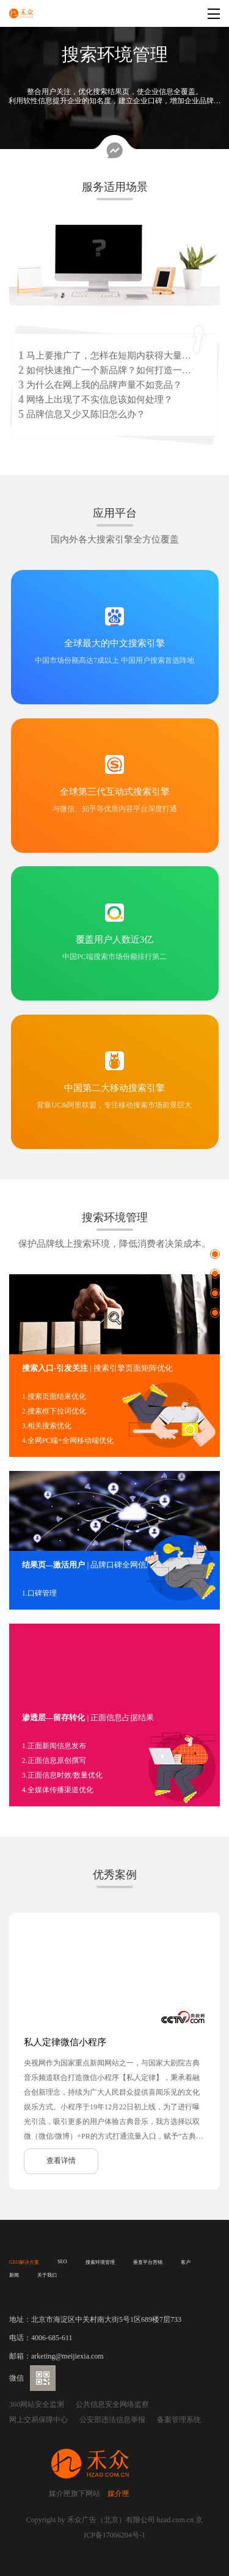 Image resolution: width=229 pixels, height=2576 pixels. Describe the element at coordinates (14, 2275) in the screenshot. I see `新闻` at that location.